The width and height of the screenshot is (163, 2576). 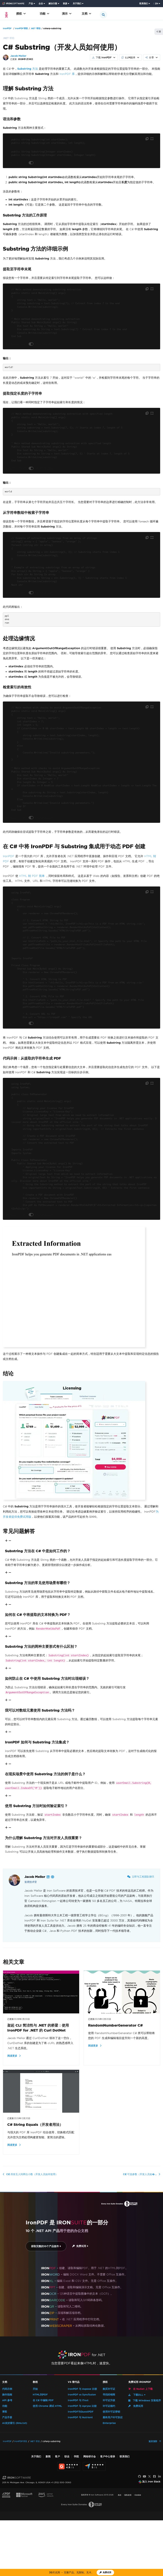 I want to click on [Go to IronSoftware Home Page], so click(x=13, y=3).